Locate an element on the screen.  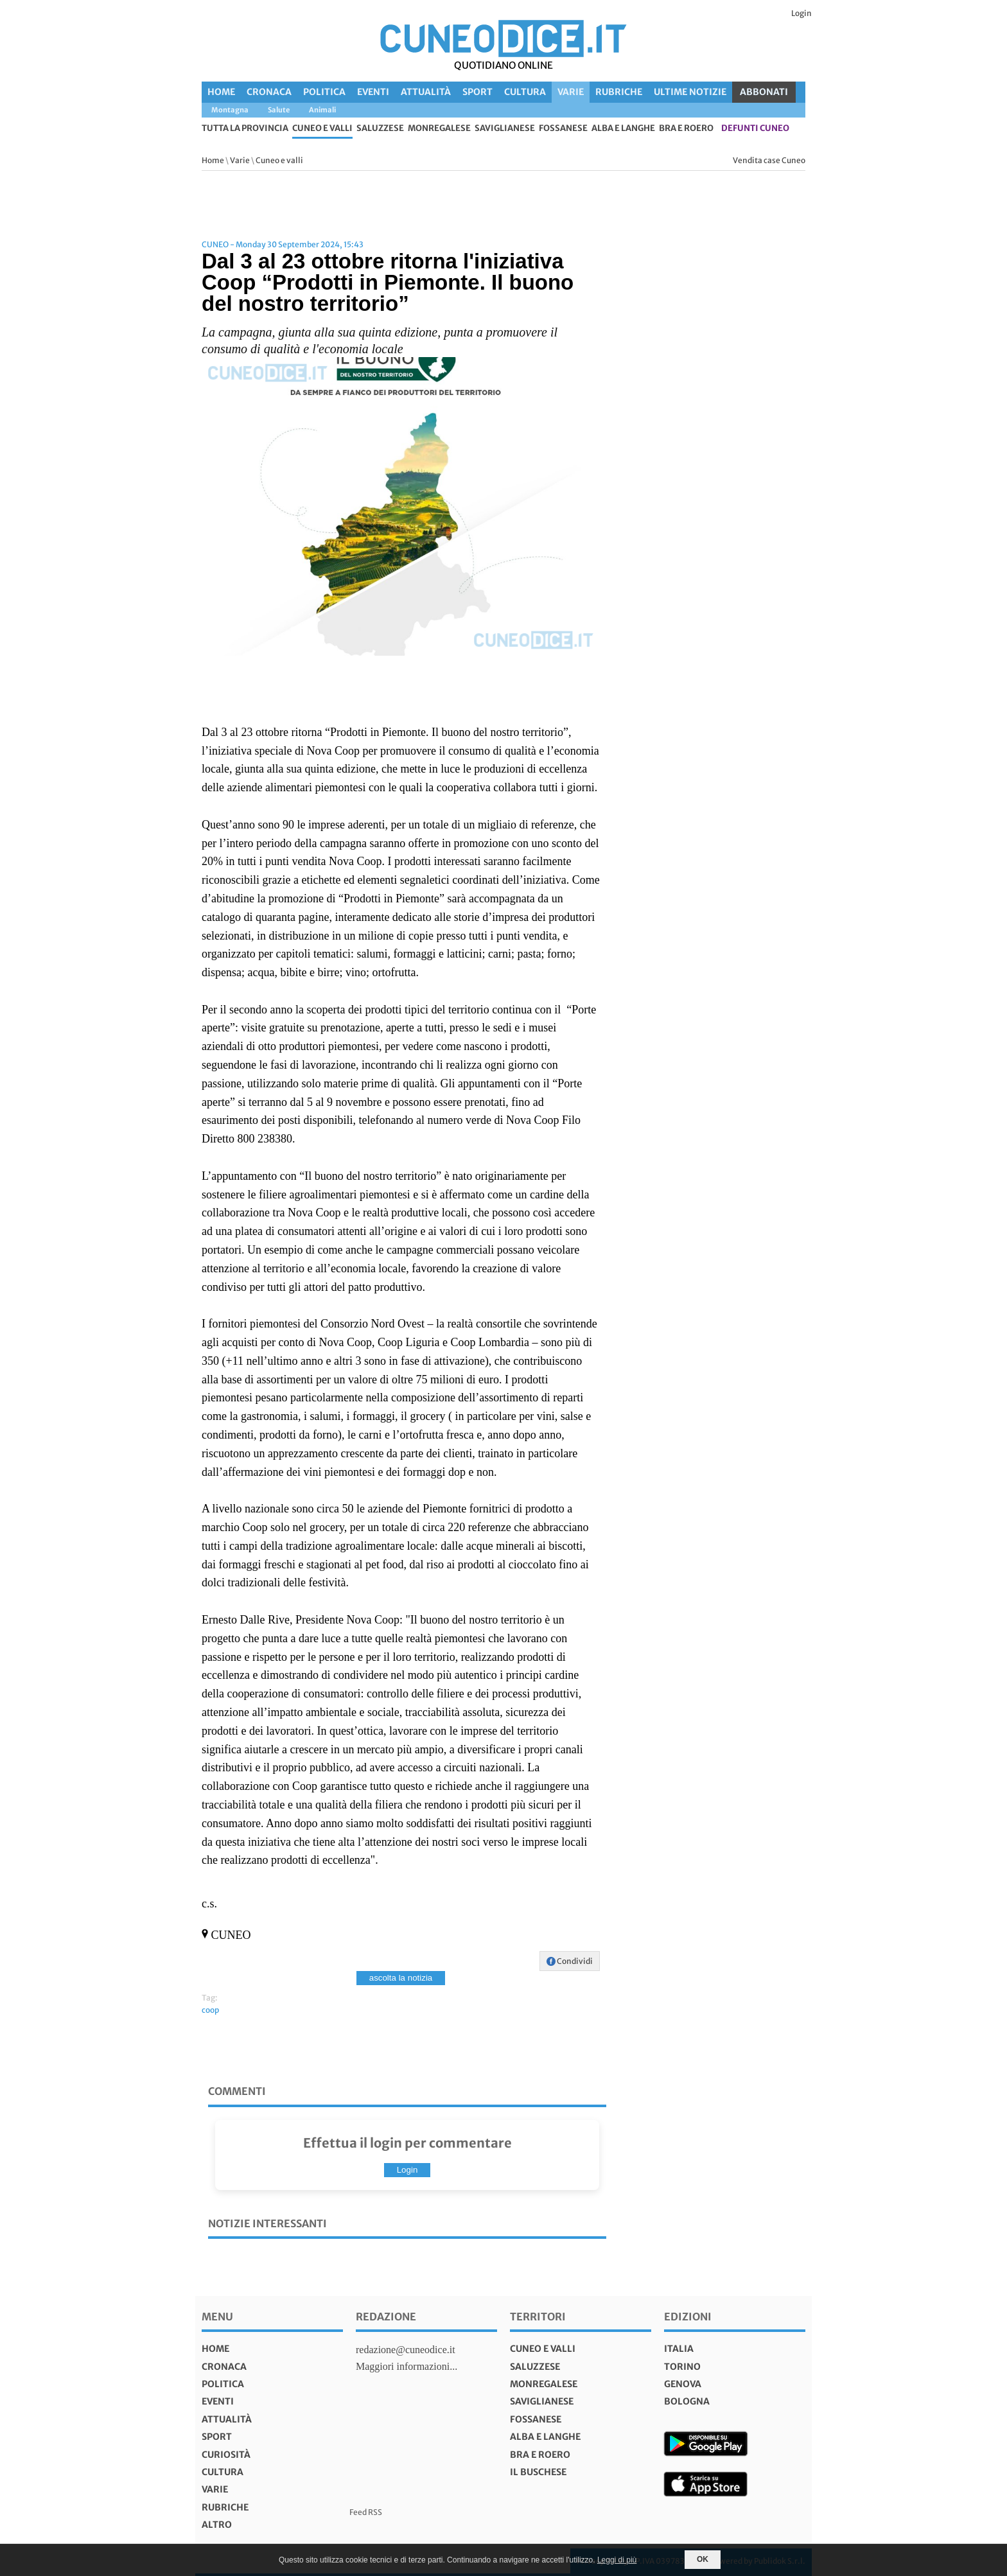
genova is located at coordinates (682, 2384).